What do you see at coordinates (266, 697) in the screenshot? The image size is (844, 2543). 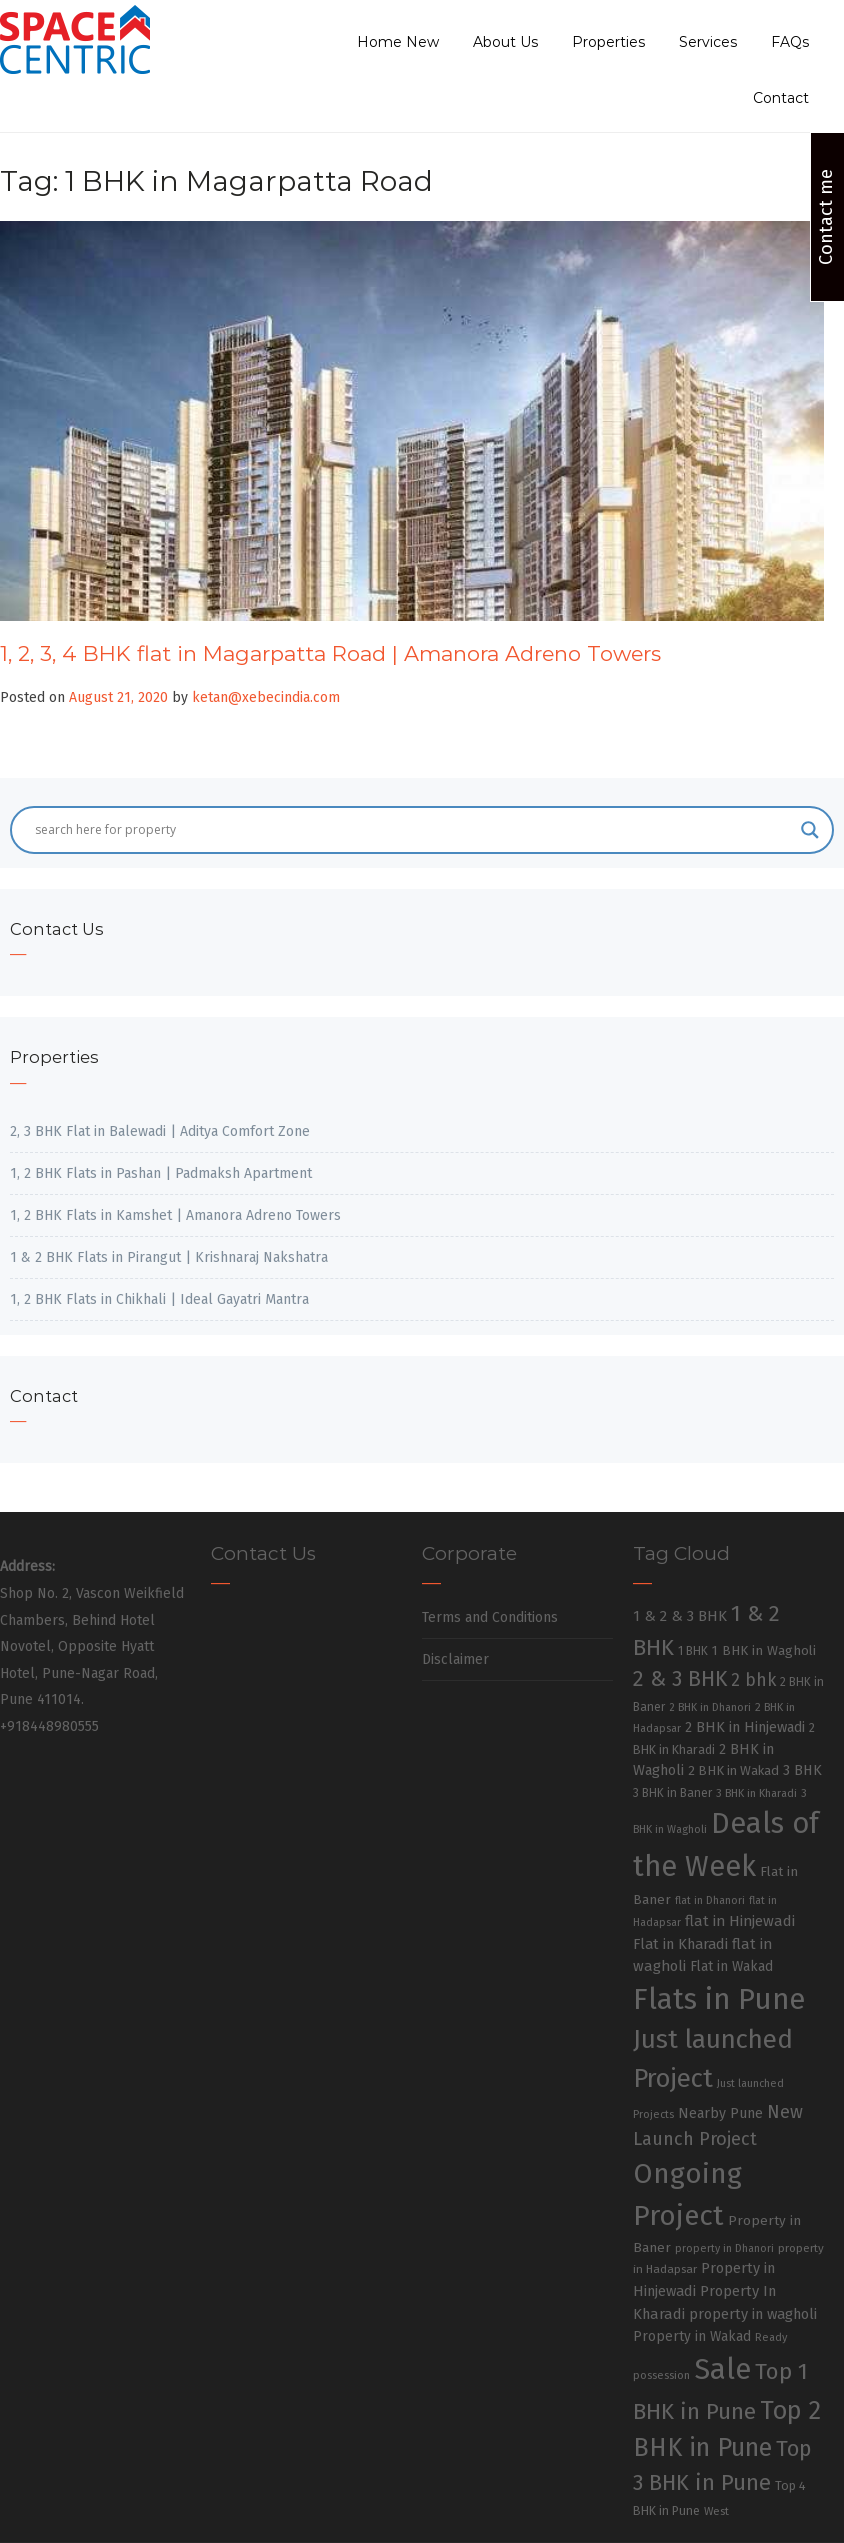 I see `ketan@xebecindia.com` at bounding box center [266, 697].